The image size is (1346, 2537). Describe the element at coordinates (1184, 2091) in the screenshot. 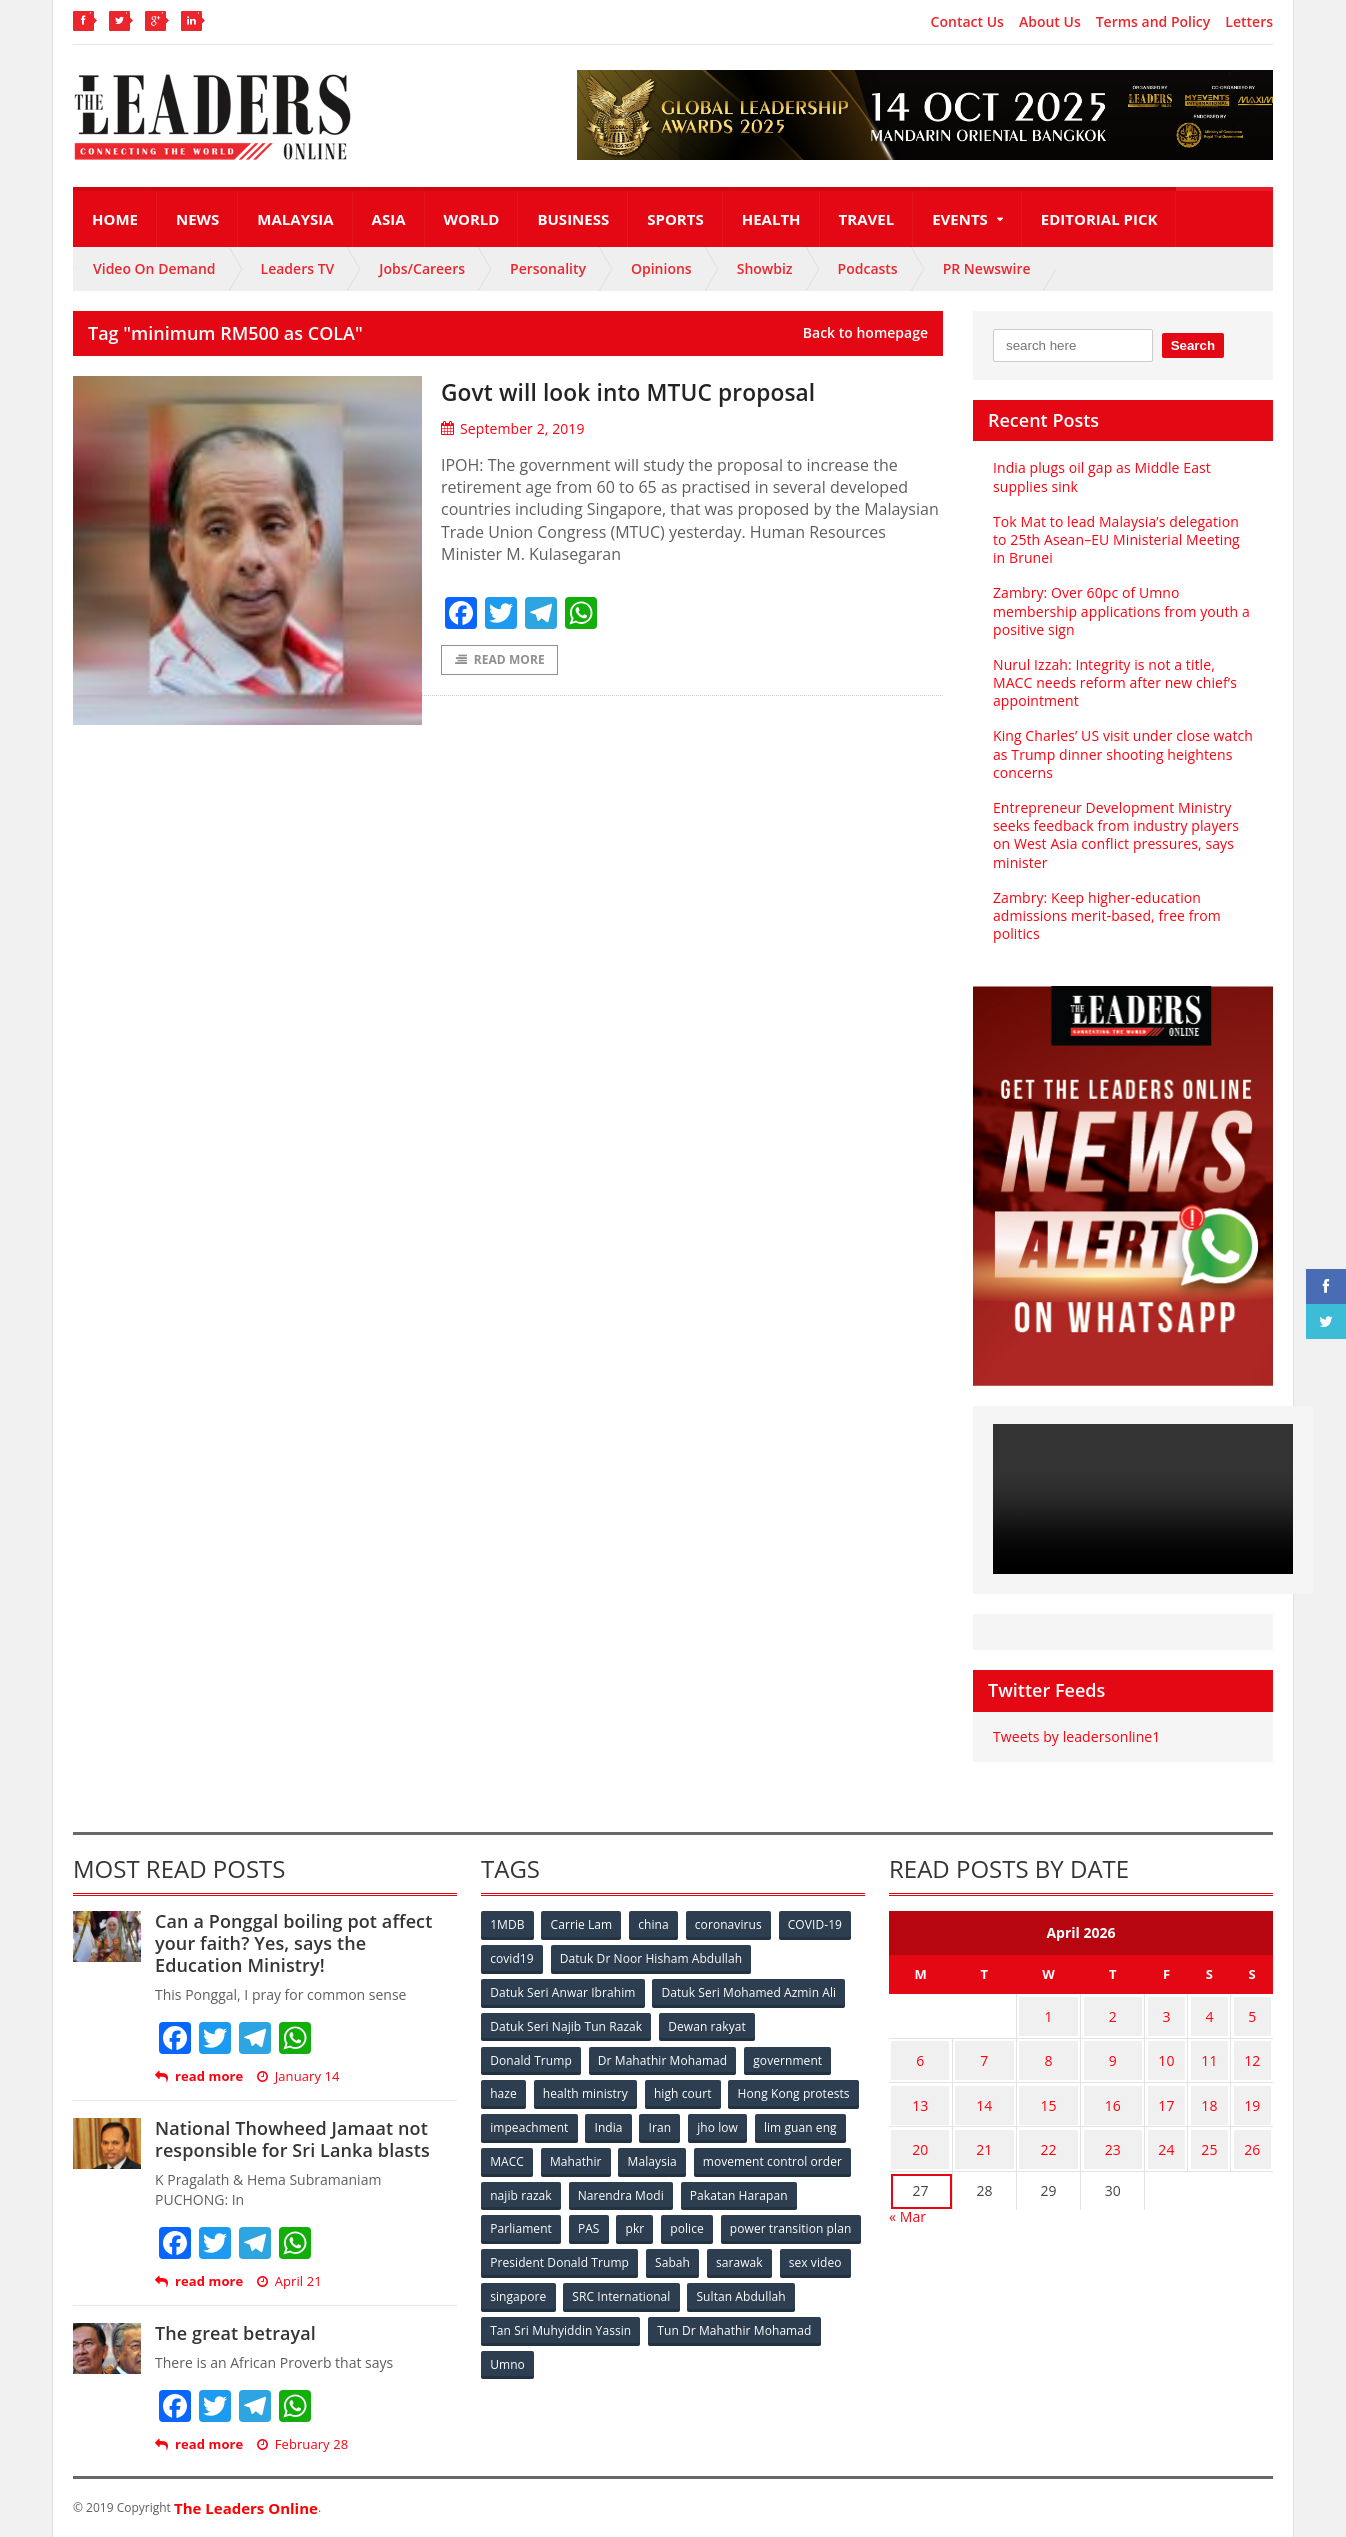

I see `17 [Posts published on April 17, 2026]` at that location.